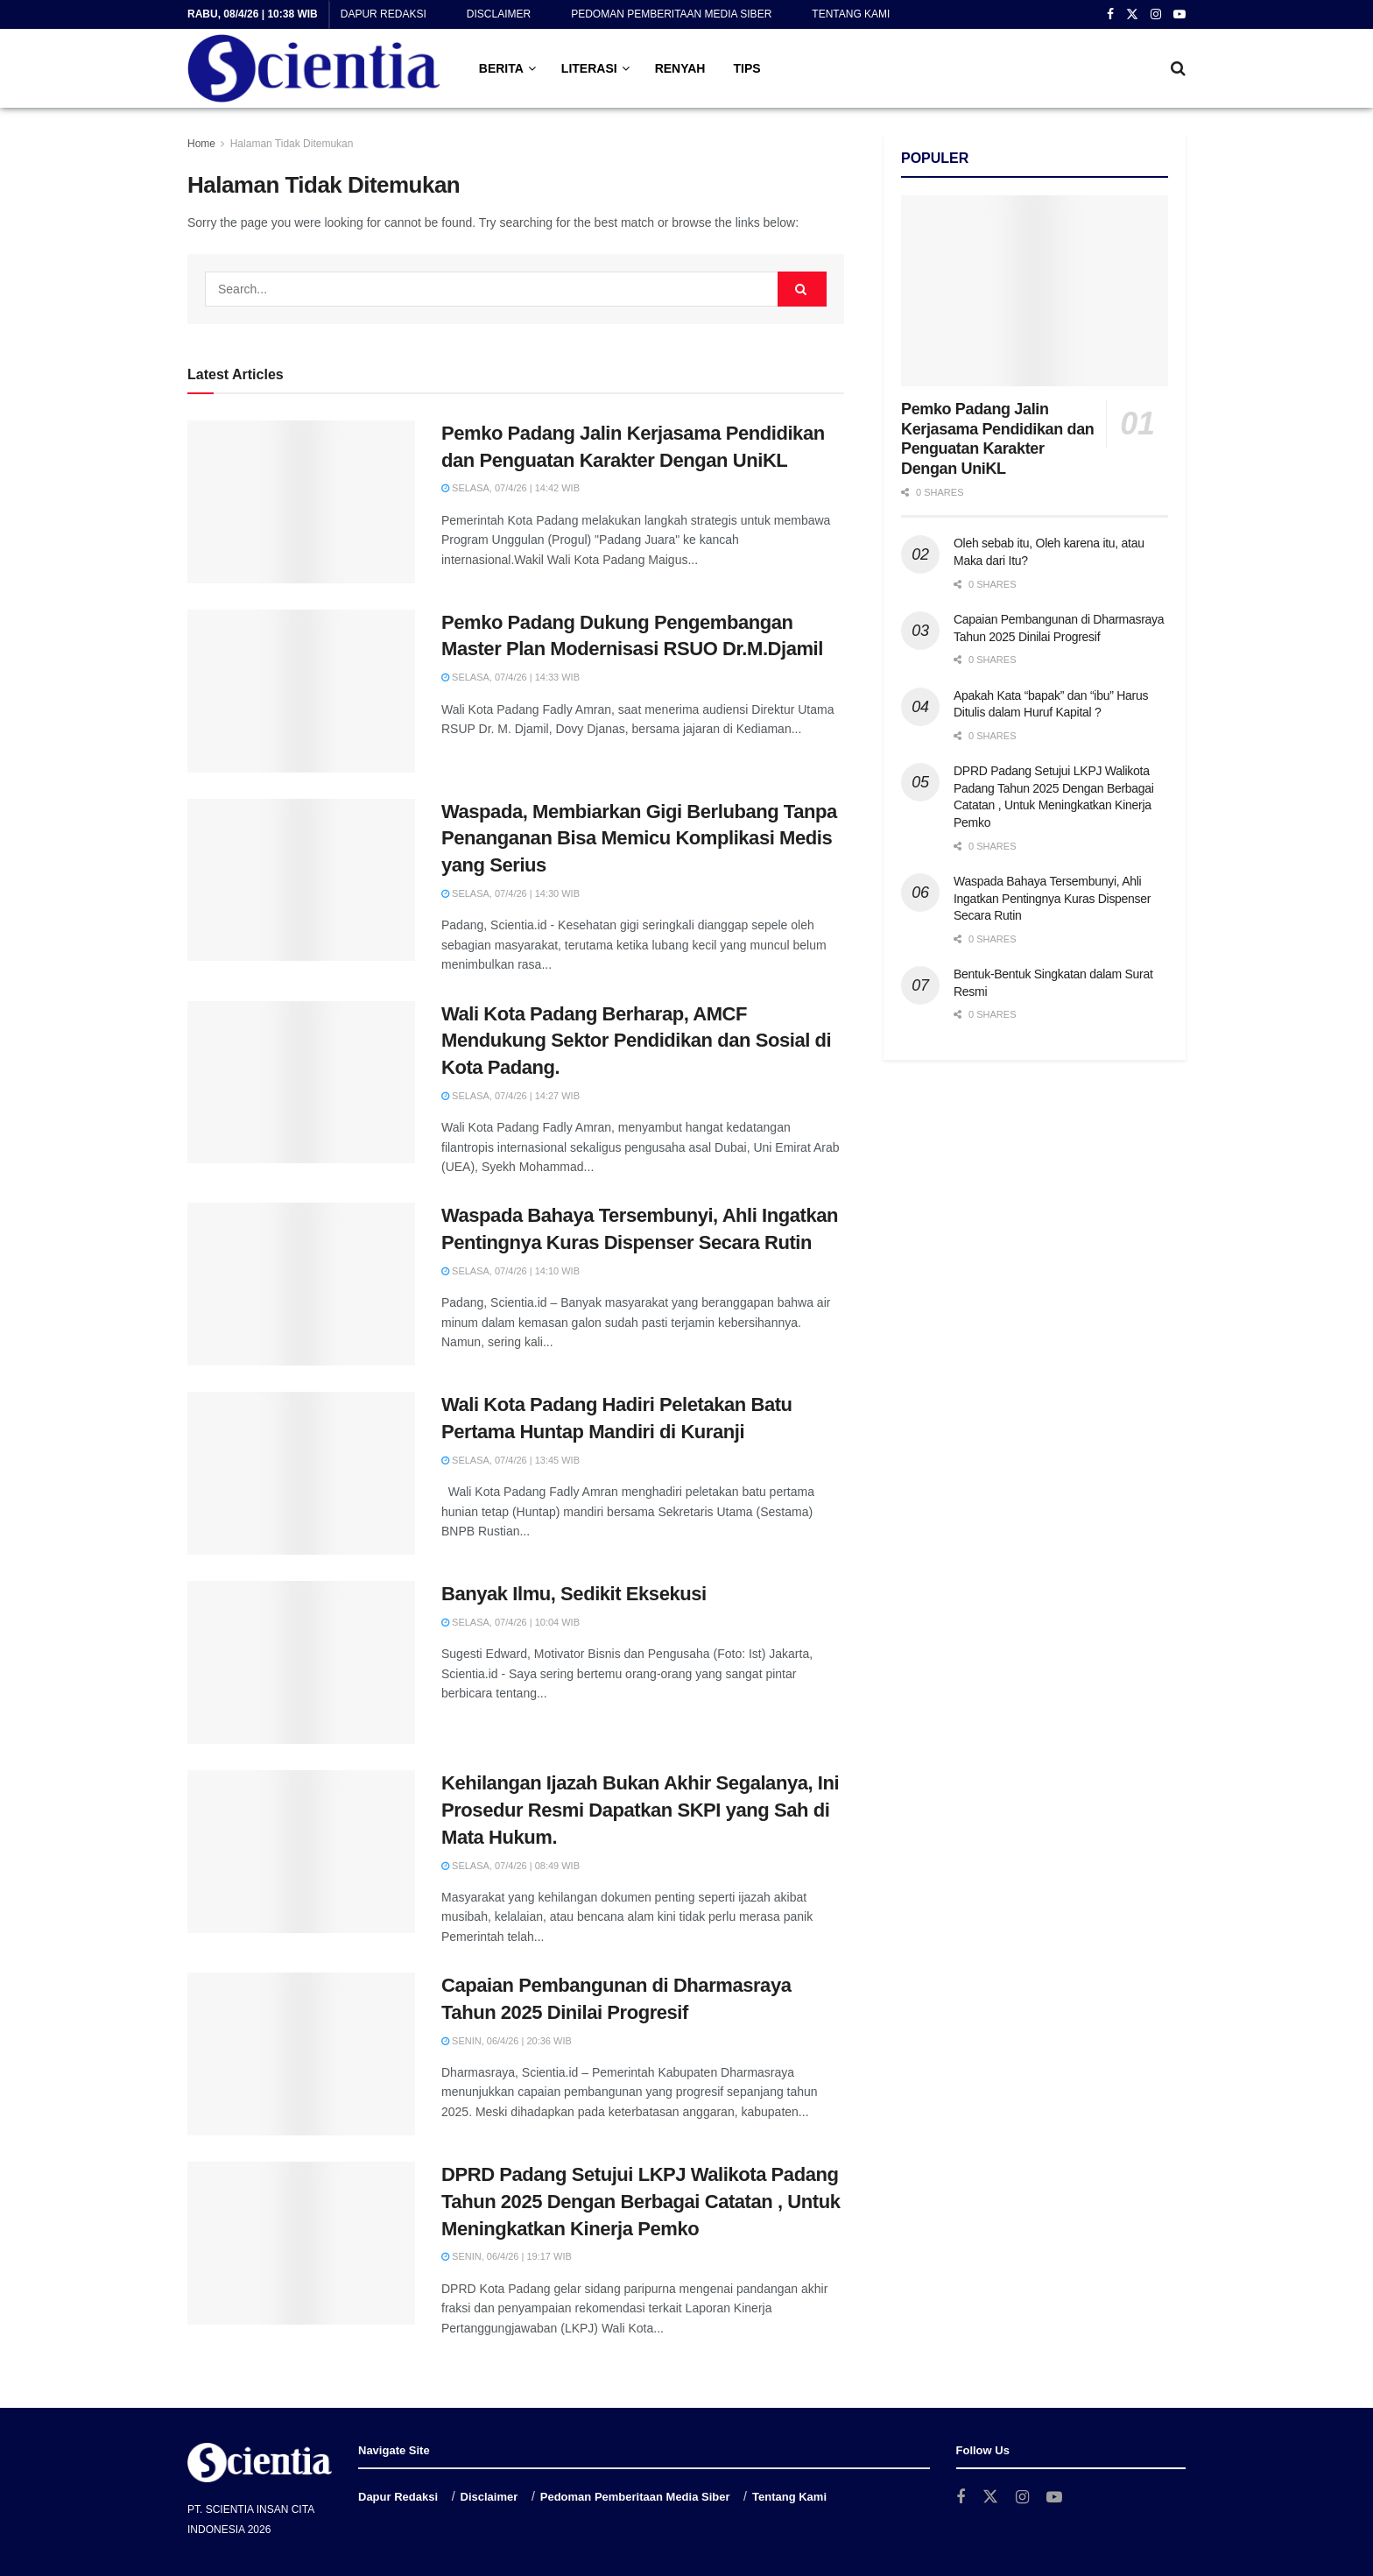 The height and width of the screenshot is (2576, 1373). What do you see at coordinates (1022, 2498) in the screenshot?
I see `[Find us on Instagram]` at bounding box center [1022, 2498].